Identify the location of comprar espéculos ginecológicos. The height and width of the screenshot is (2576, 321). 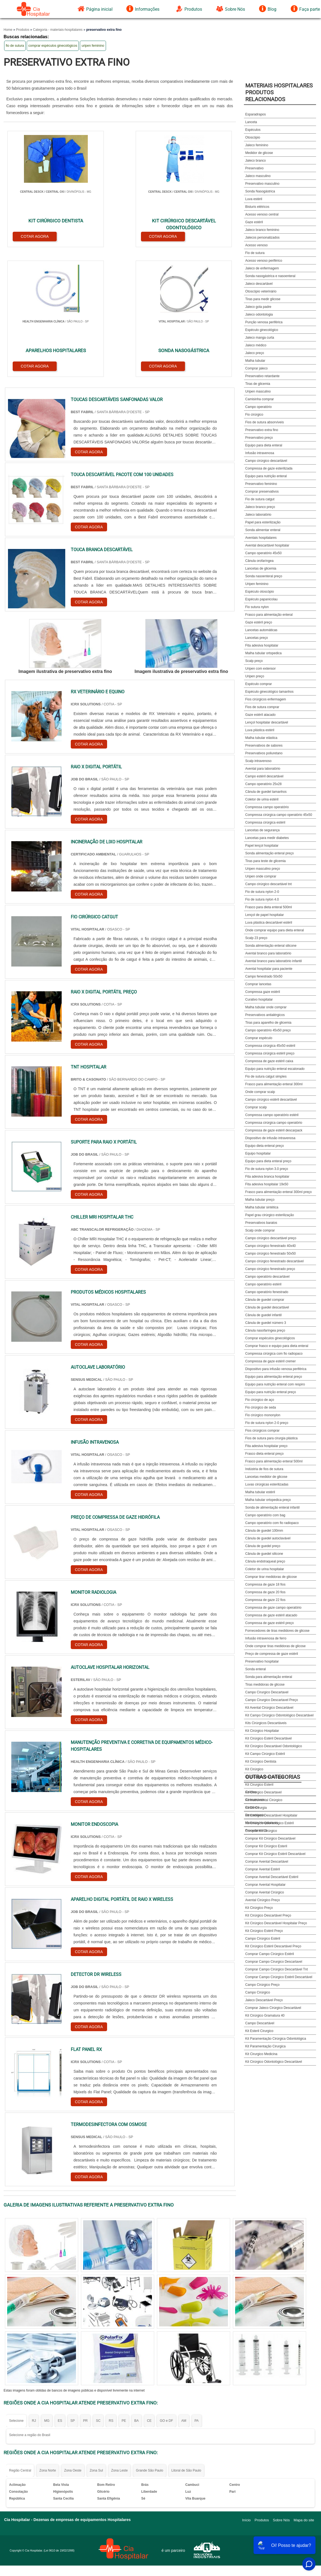
(52, 46).